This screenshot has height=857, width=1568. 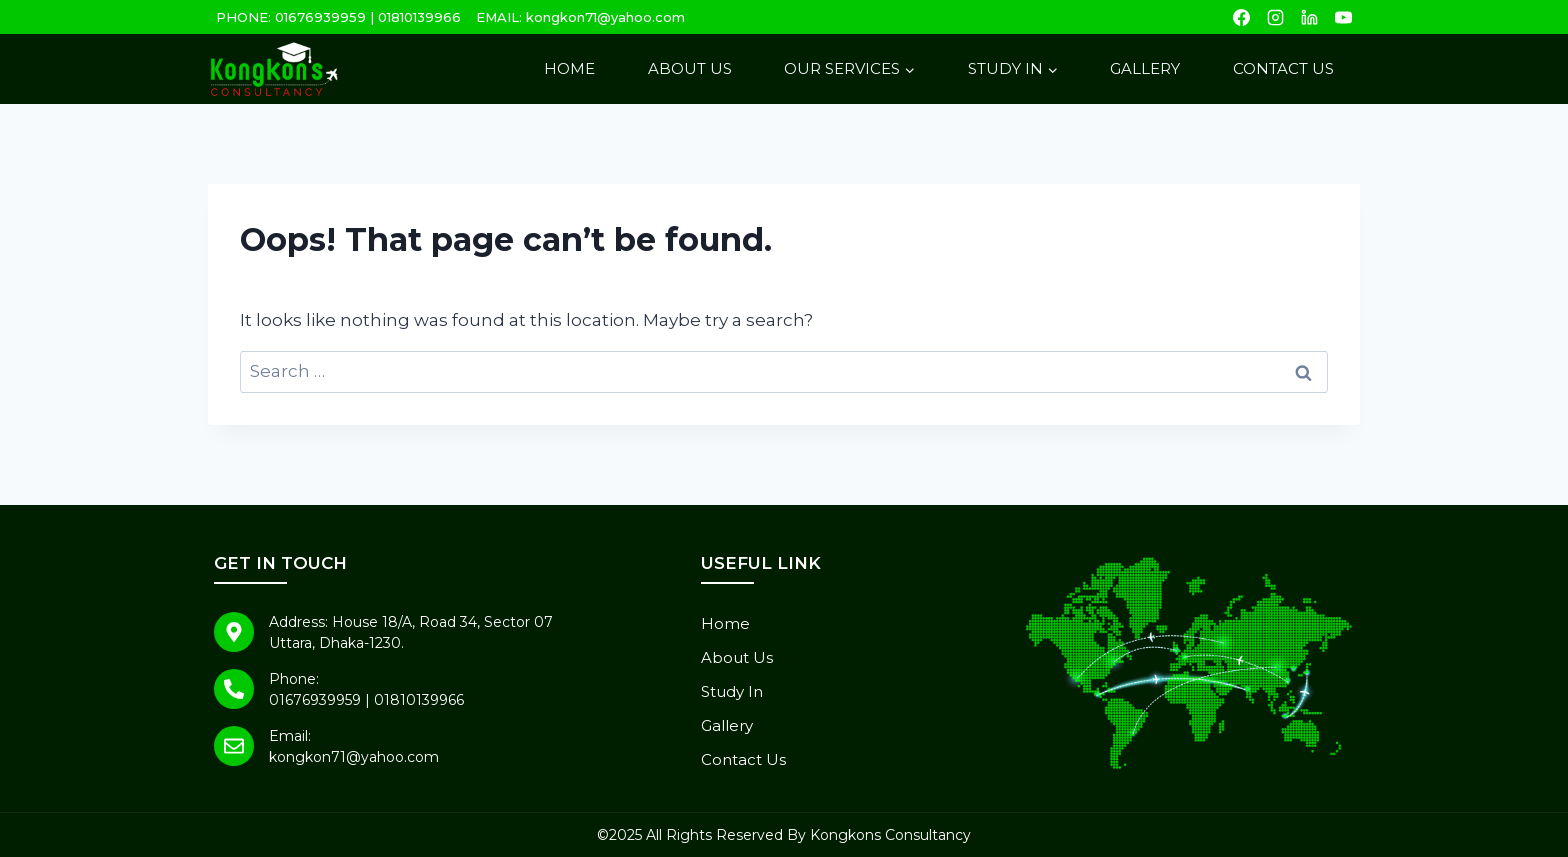 I want to click on About Us, so click(x=690, y=68).